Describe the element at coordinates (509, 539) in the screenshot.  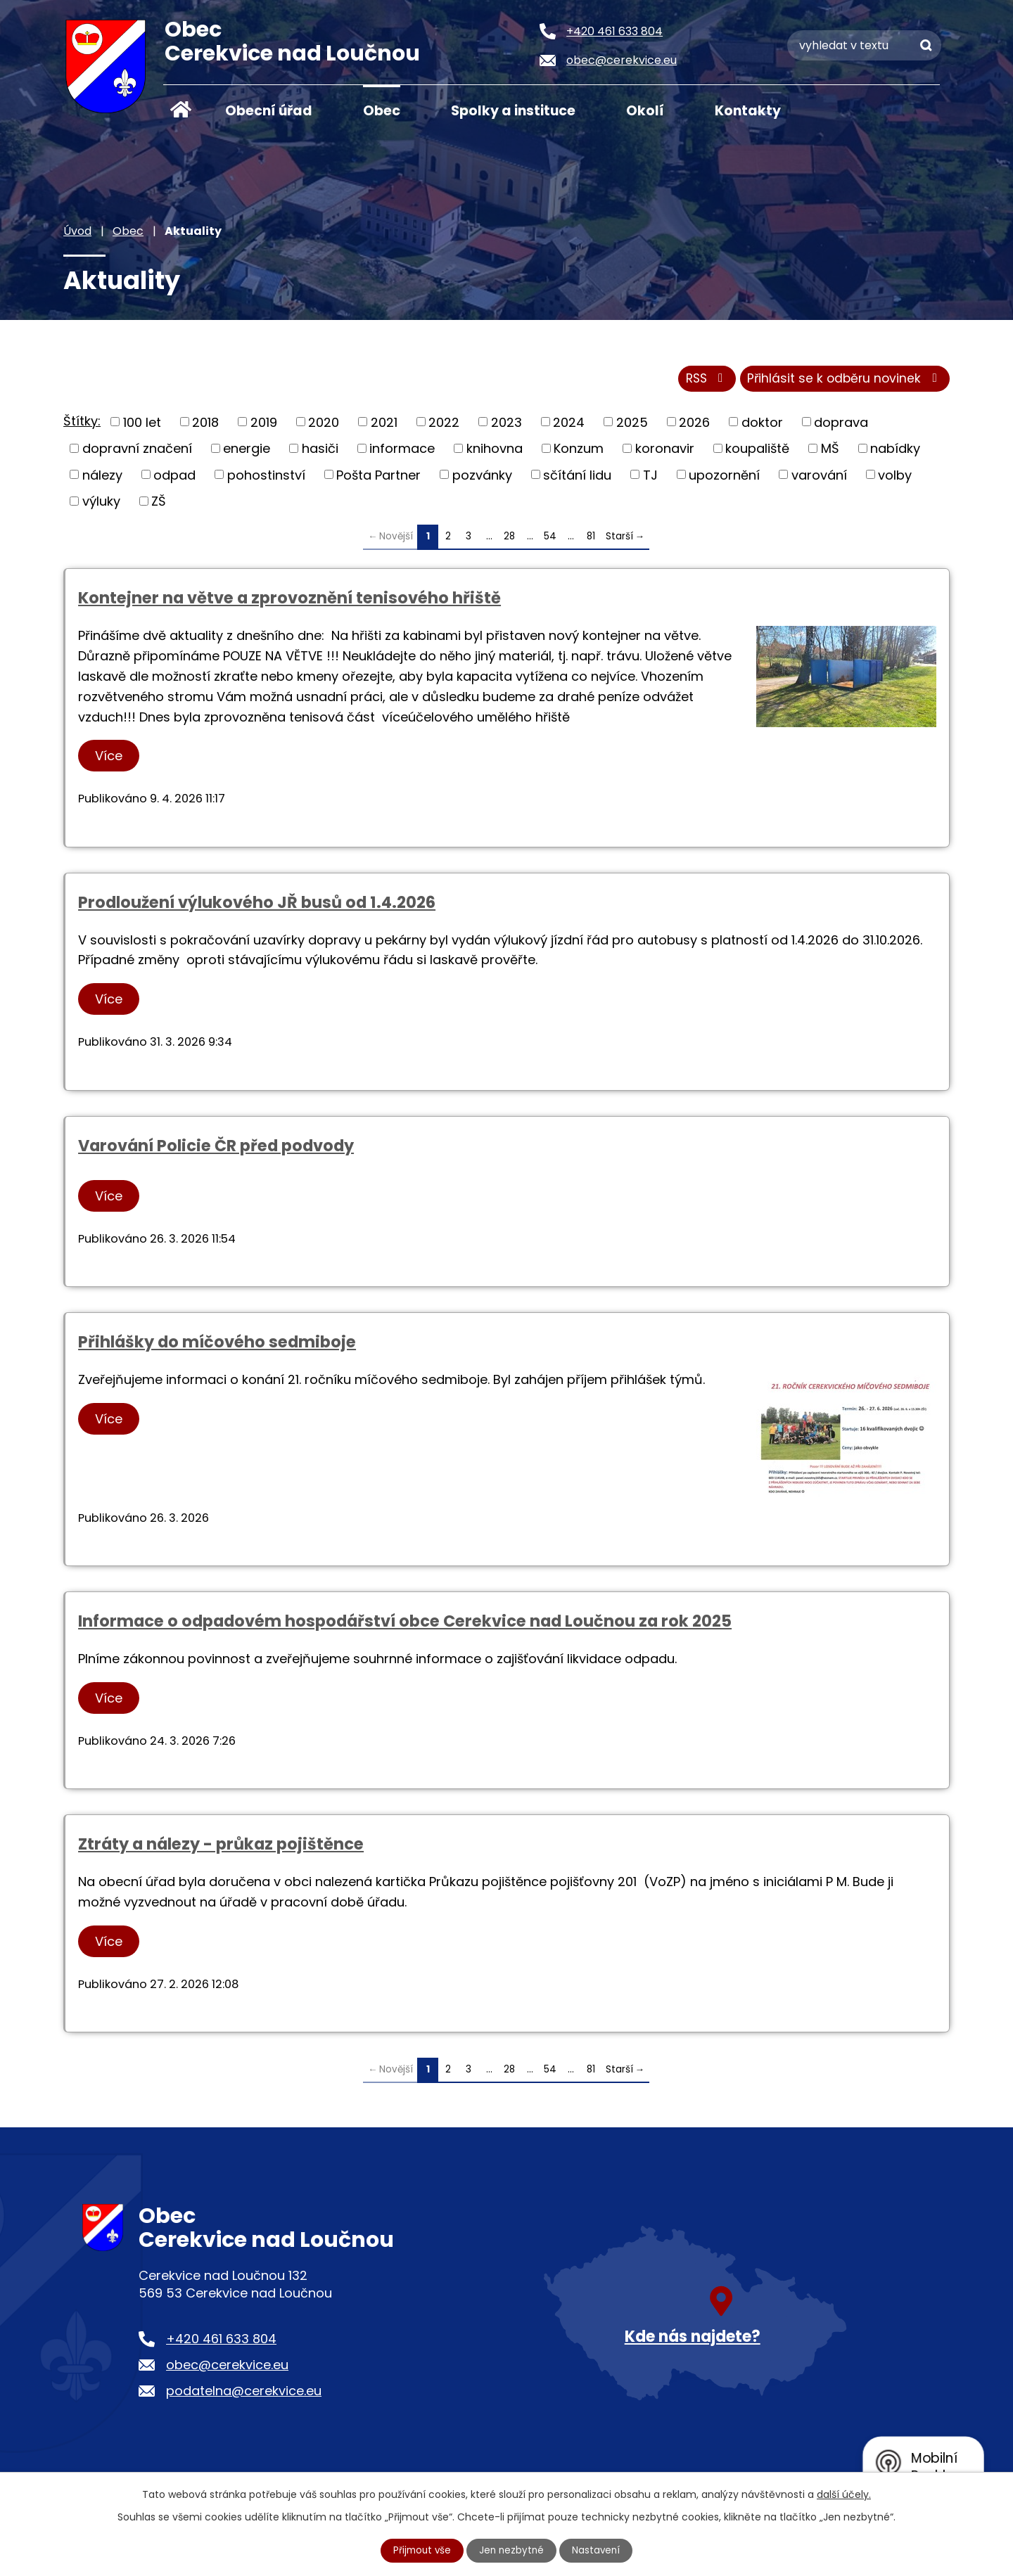
I see `28` at that location.